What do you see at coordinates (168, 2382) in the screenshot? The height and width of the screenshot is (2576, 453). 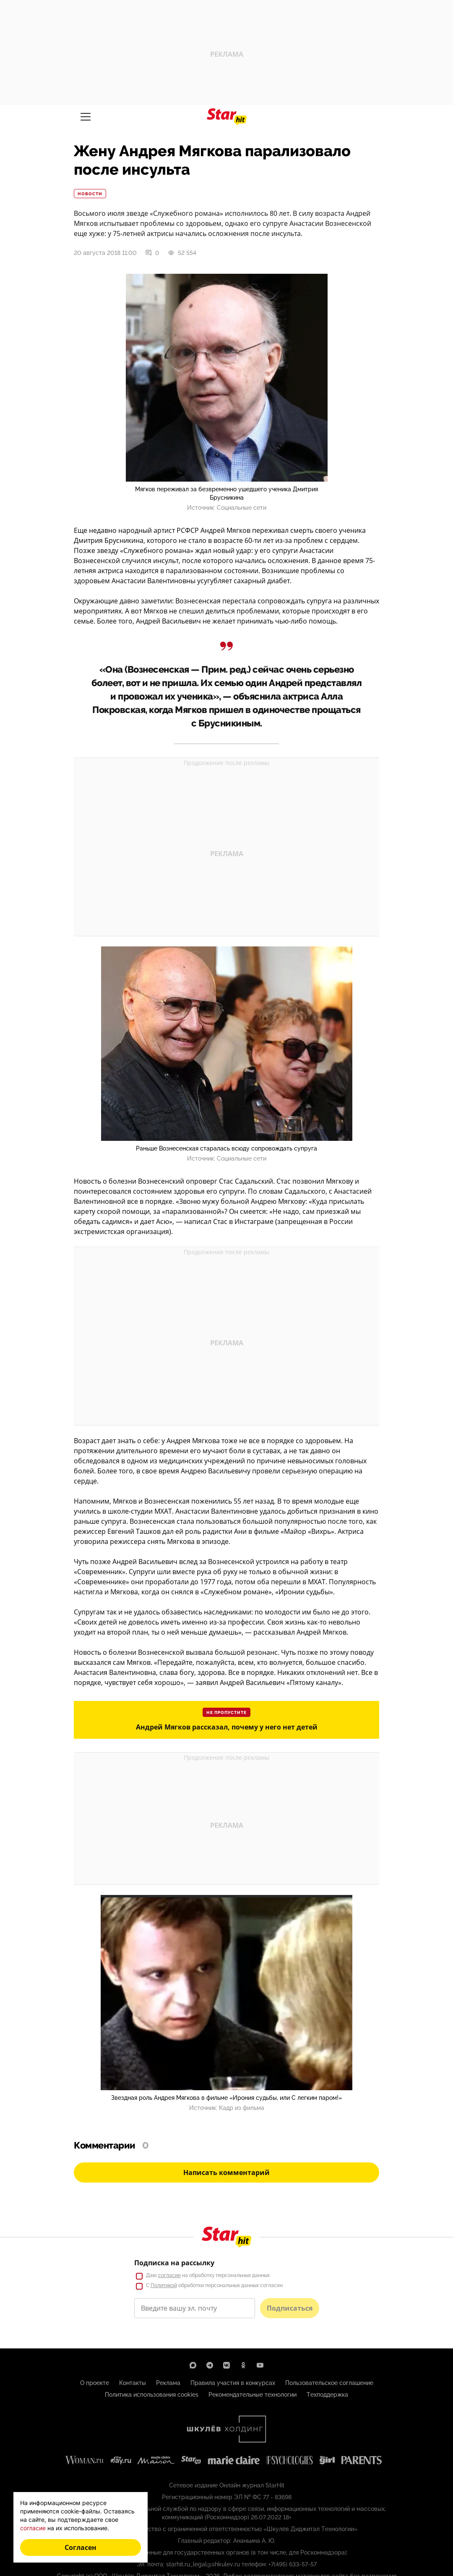 I see `Реклама` at bounding box center [168, 2382].